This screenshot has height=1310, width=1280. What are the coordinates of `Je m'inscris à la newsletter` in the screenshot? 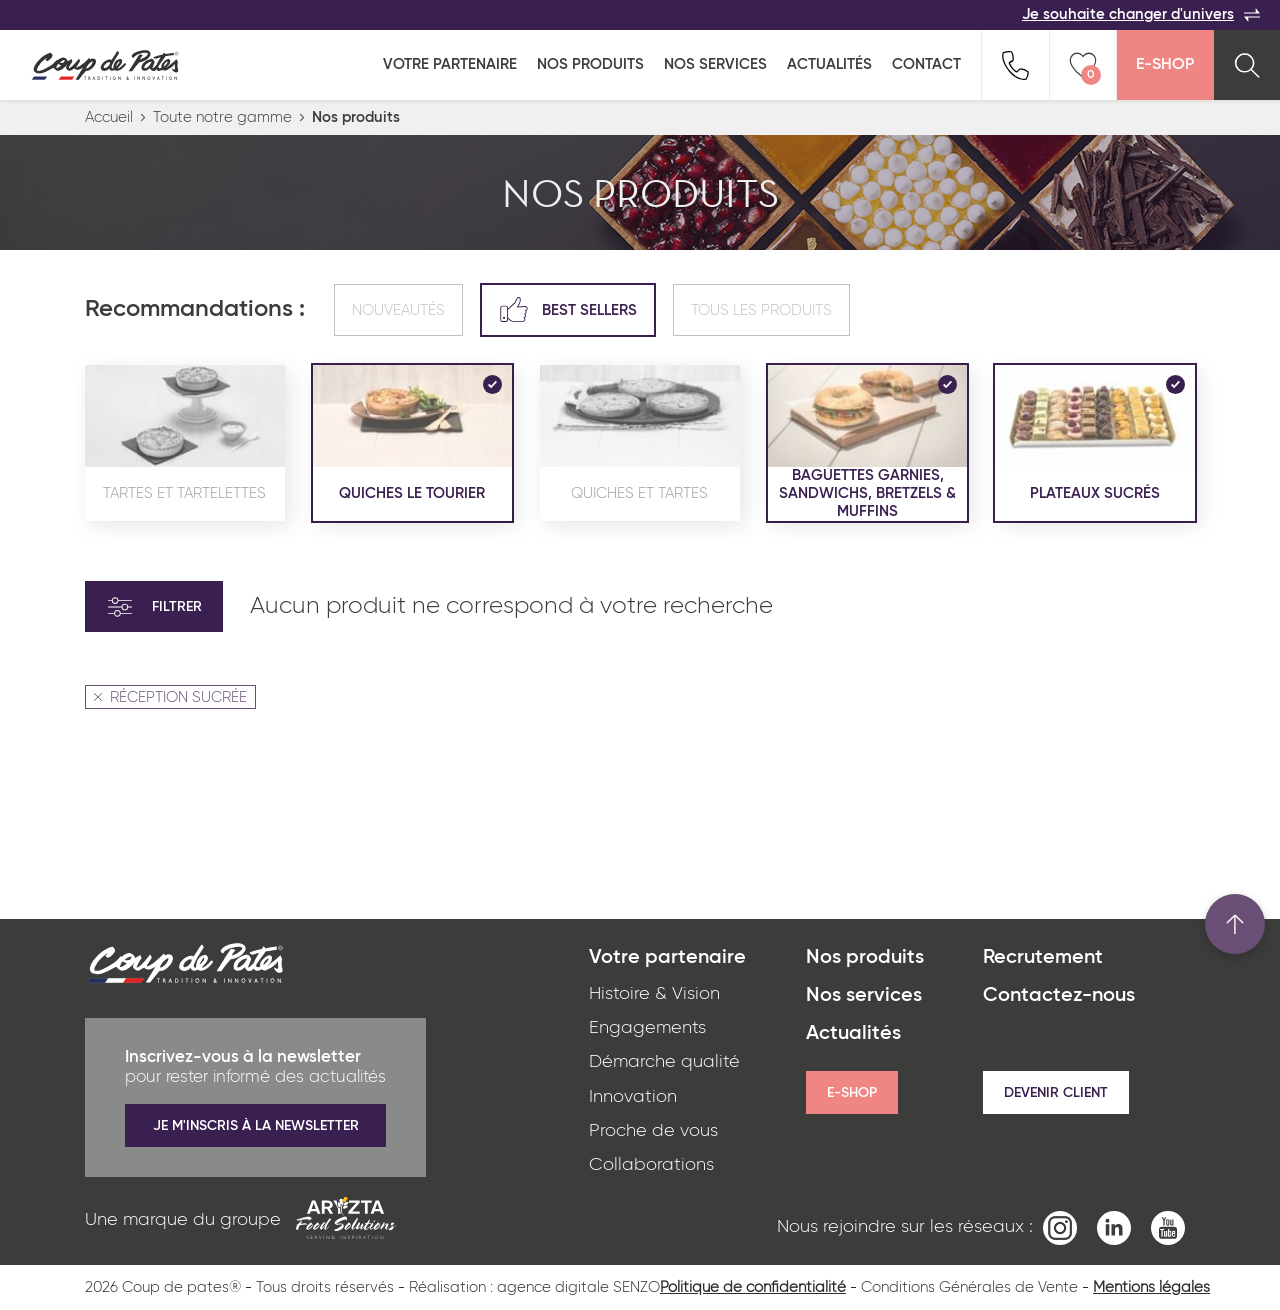 It's located at (256, 1126).